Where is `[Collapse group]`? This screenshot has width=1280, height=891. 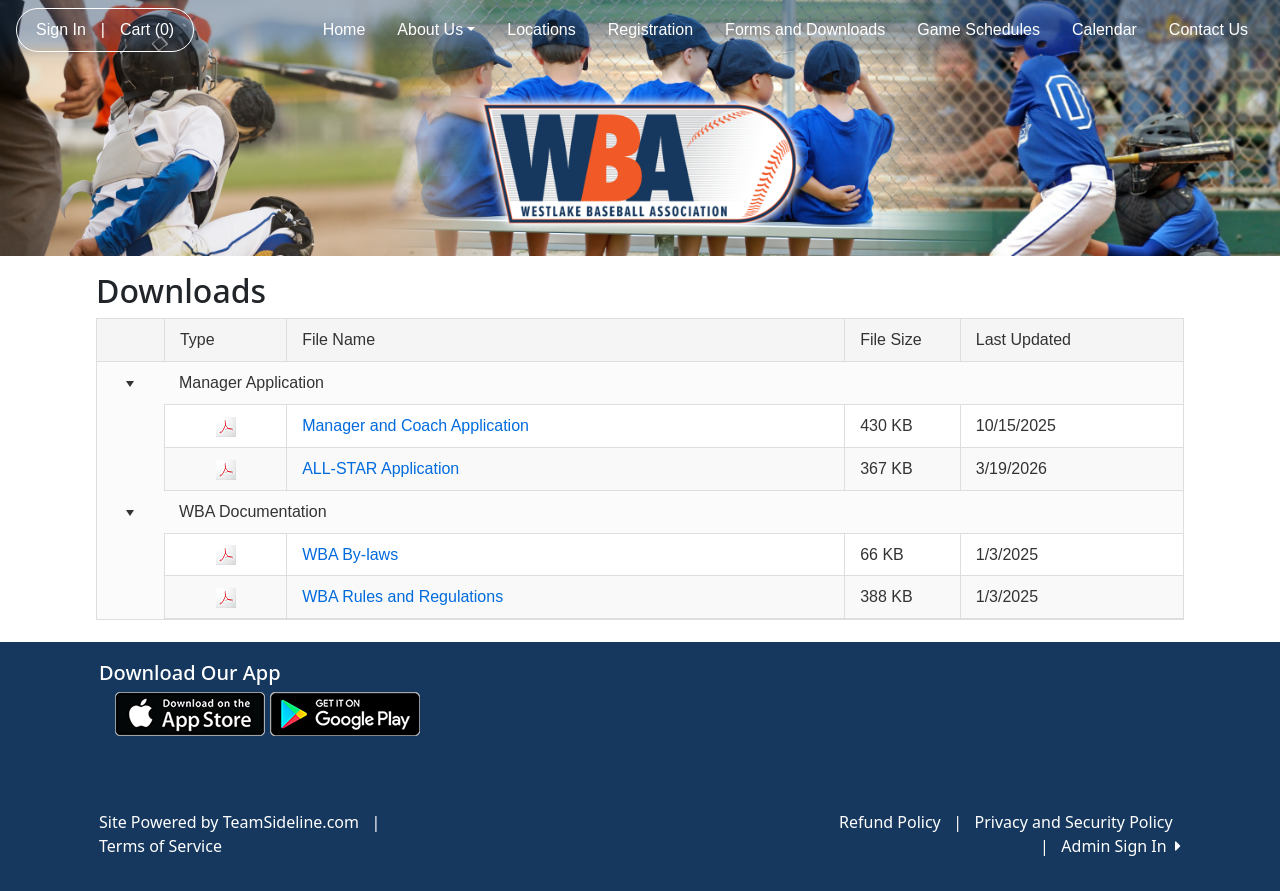 [Collapse group] is located at coordinates (130, 384).